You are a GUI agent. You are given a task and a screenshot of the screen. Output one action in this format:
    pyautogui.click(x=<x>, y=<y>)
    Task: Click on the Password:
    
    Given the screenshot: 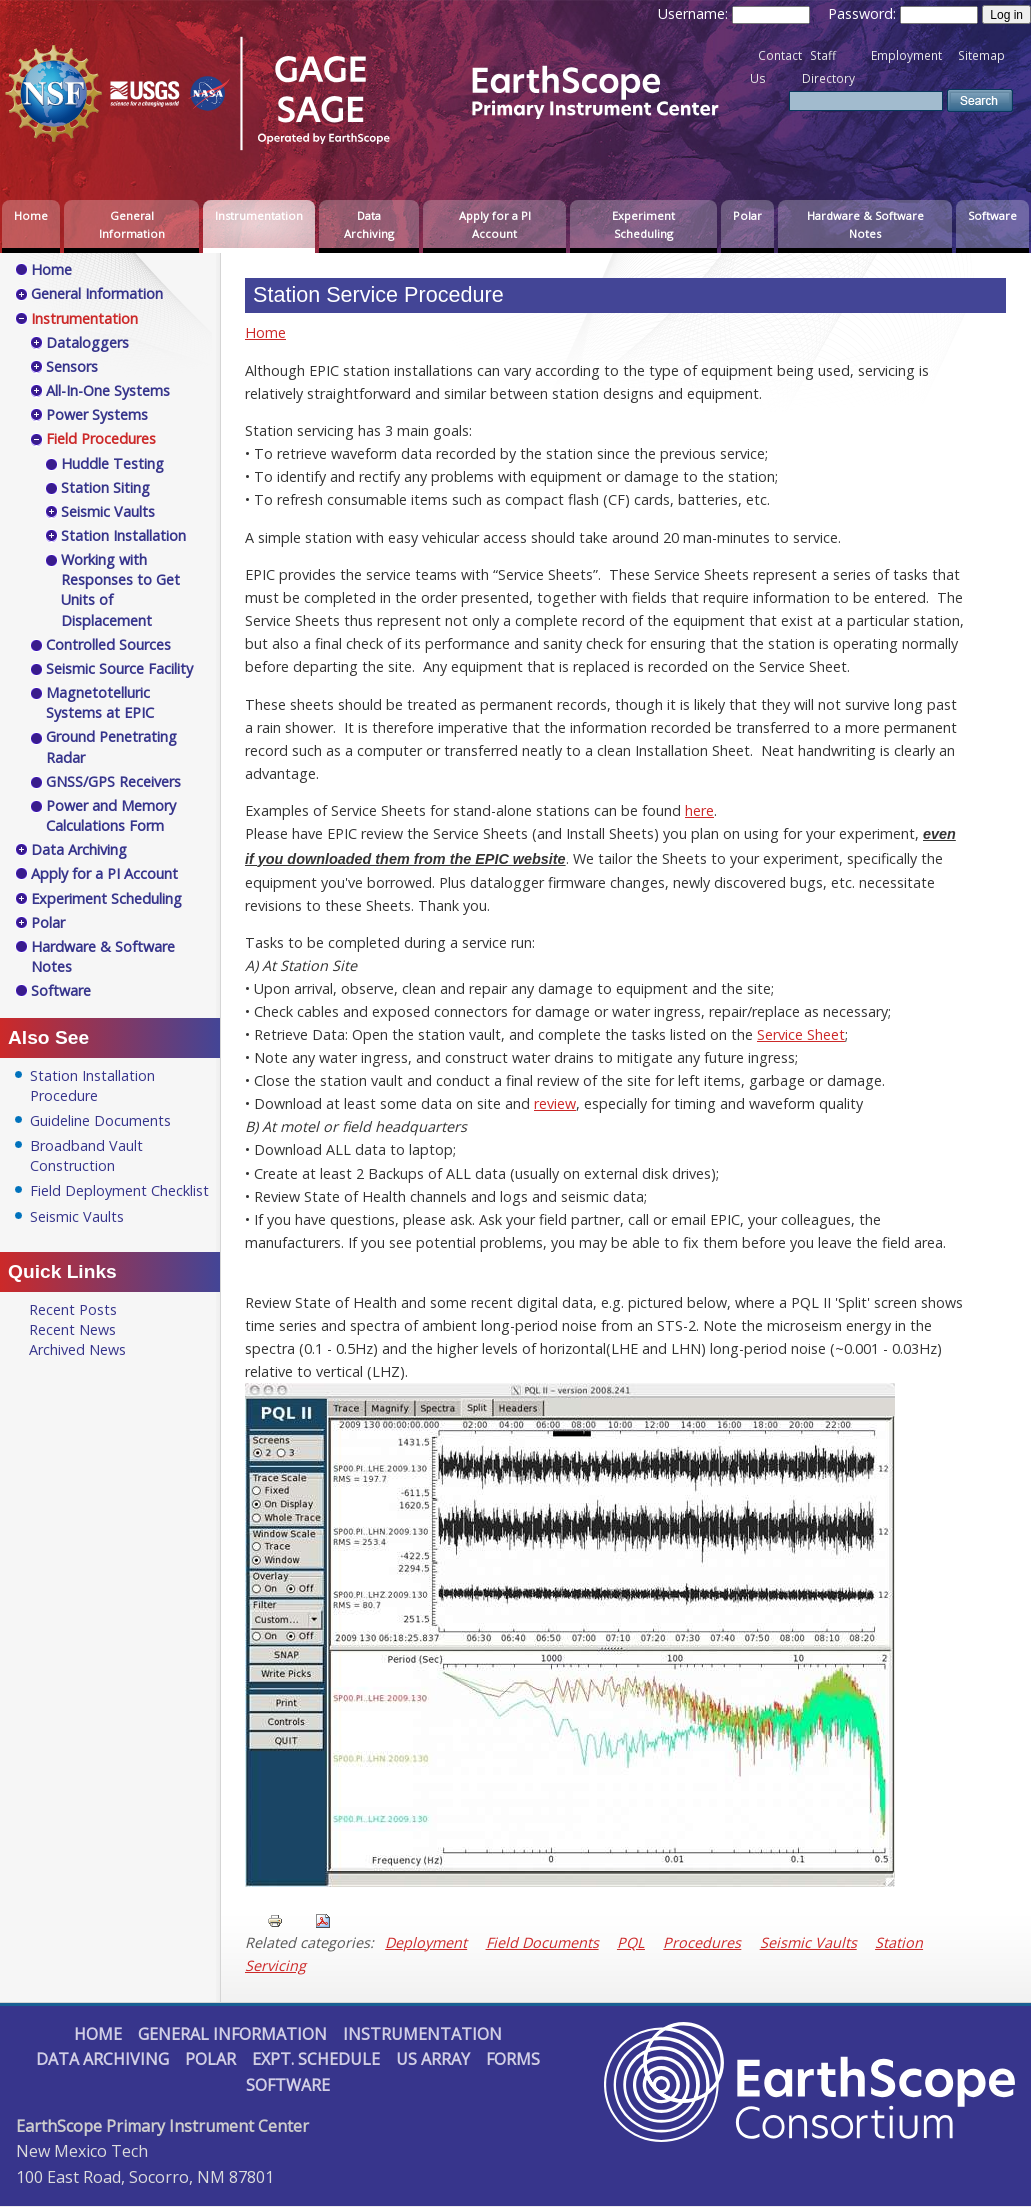 What is the action you would take?
    pyautogui.click(x=864, y=13)
    